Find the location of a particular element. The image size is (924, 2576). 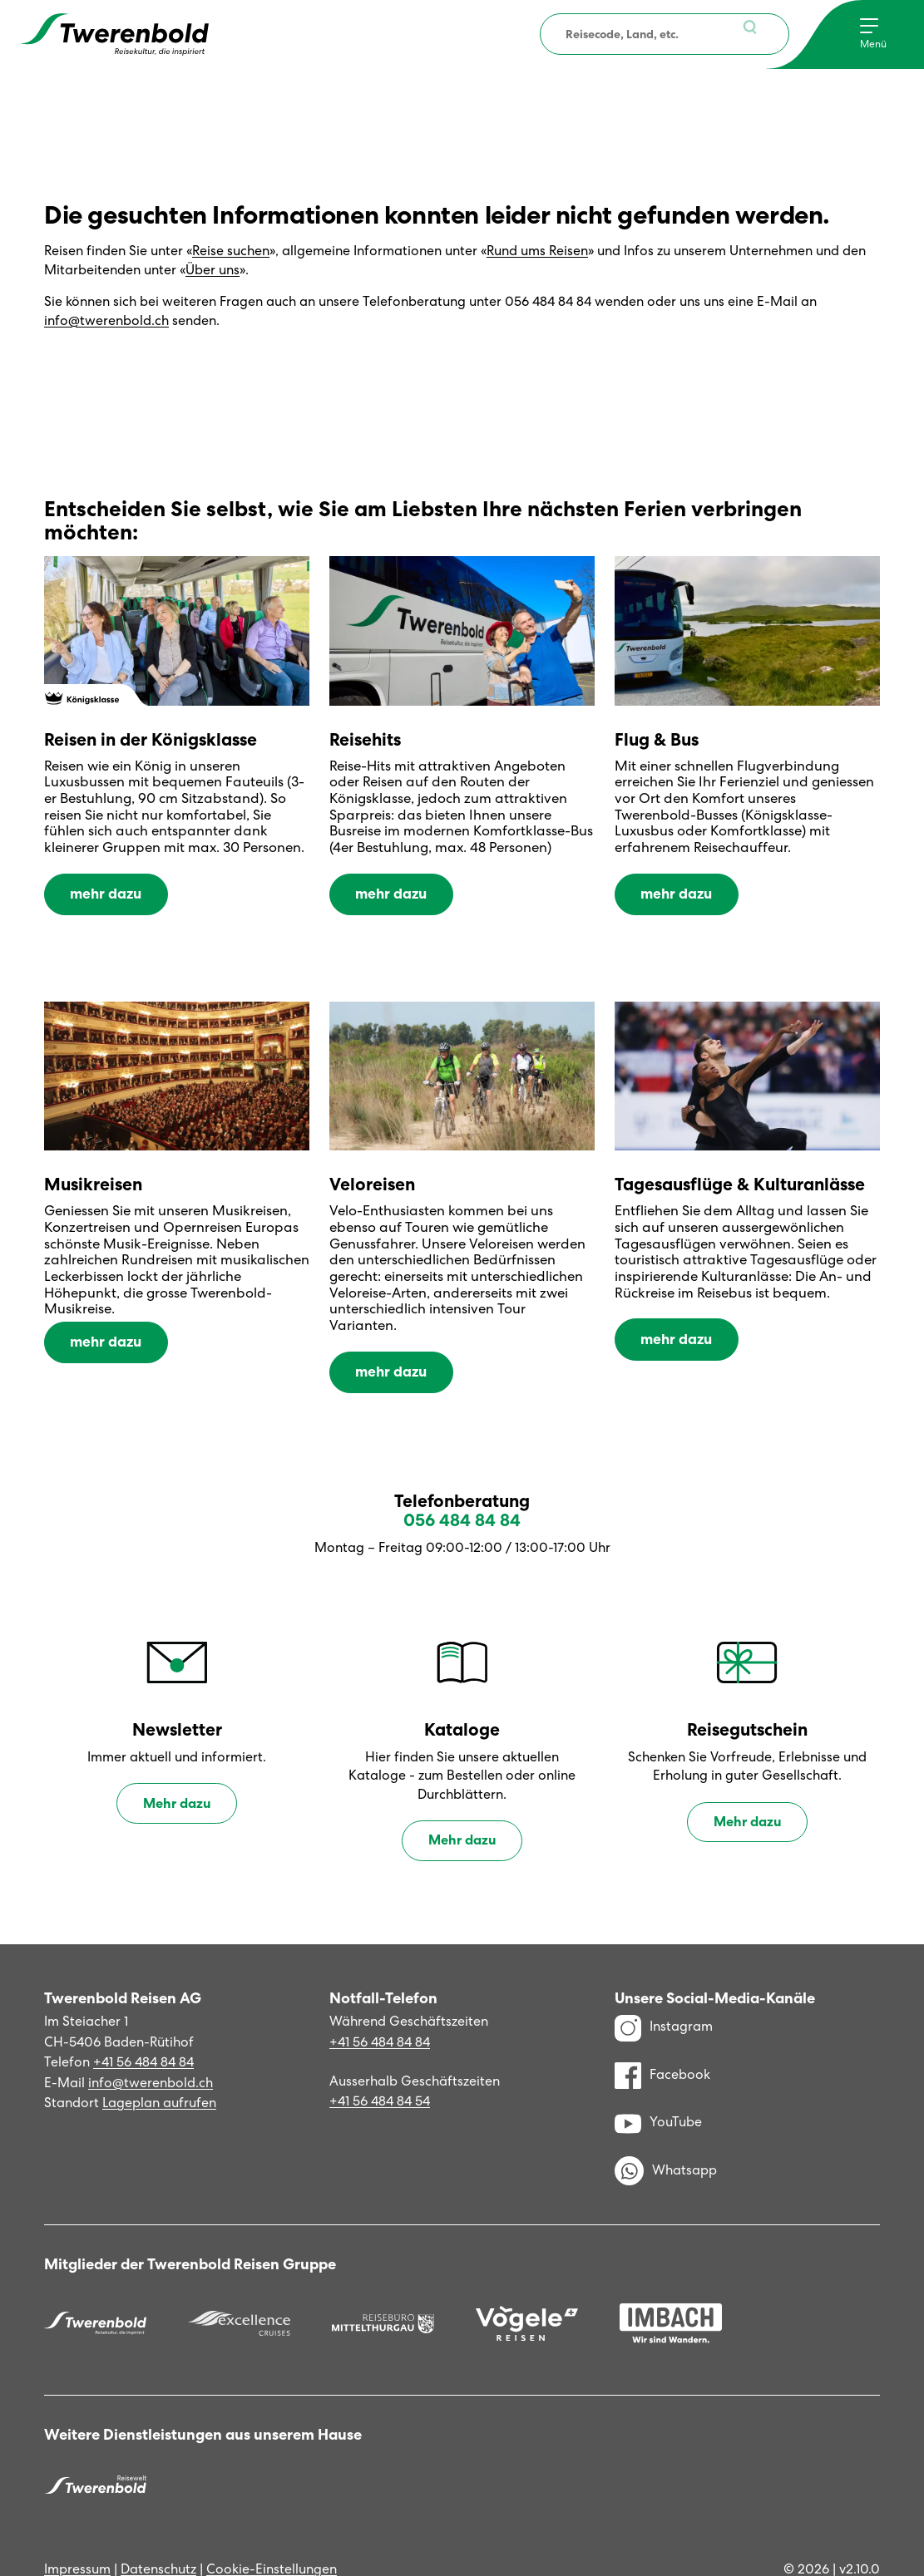

[Vögele Reisen] is located at coordinates (527, 2288).